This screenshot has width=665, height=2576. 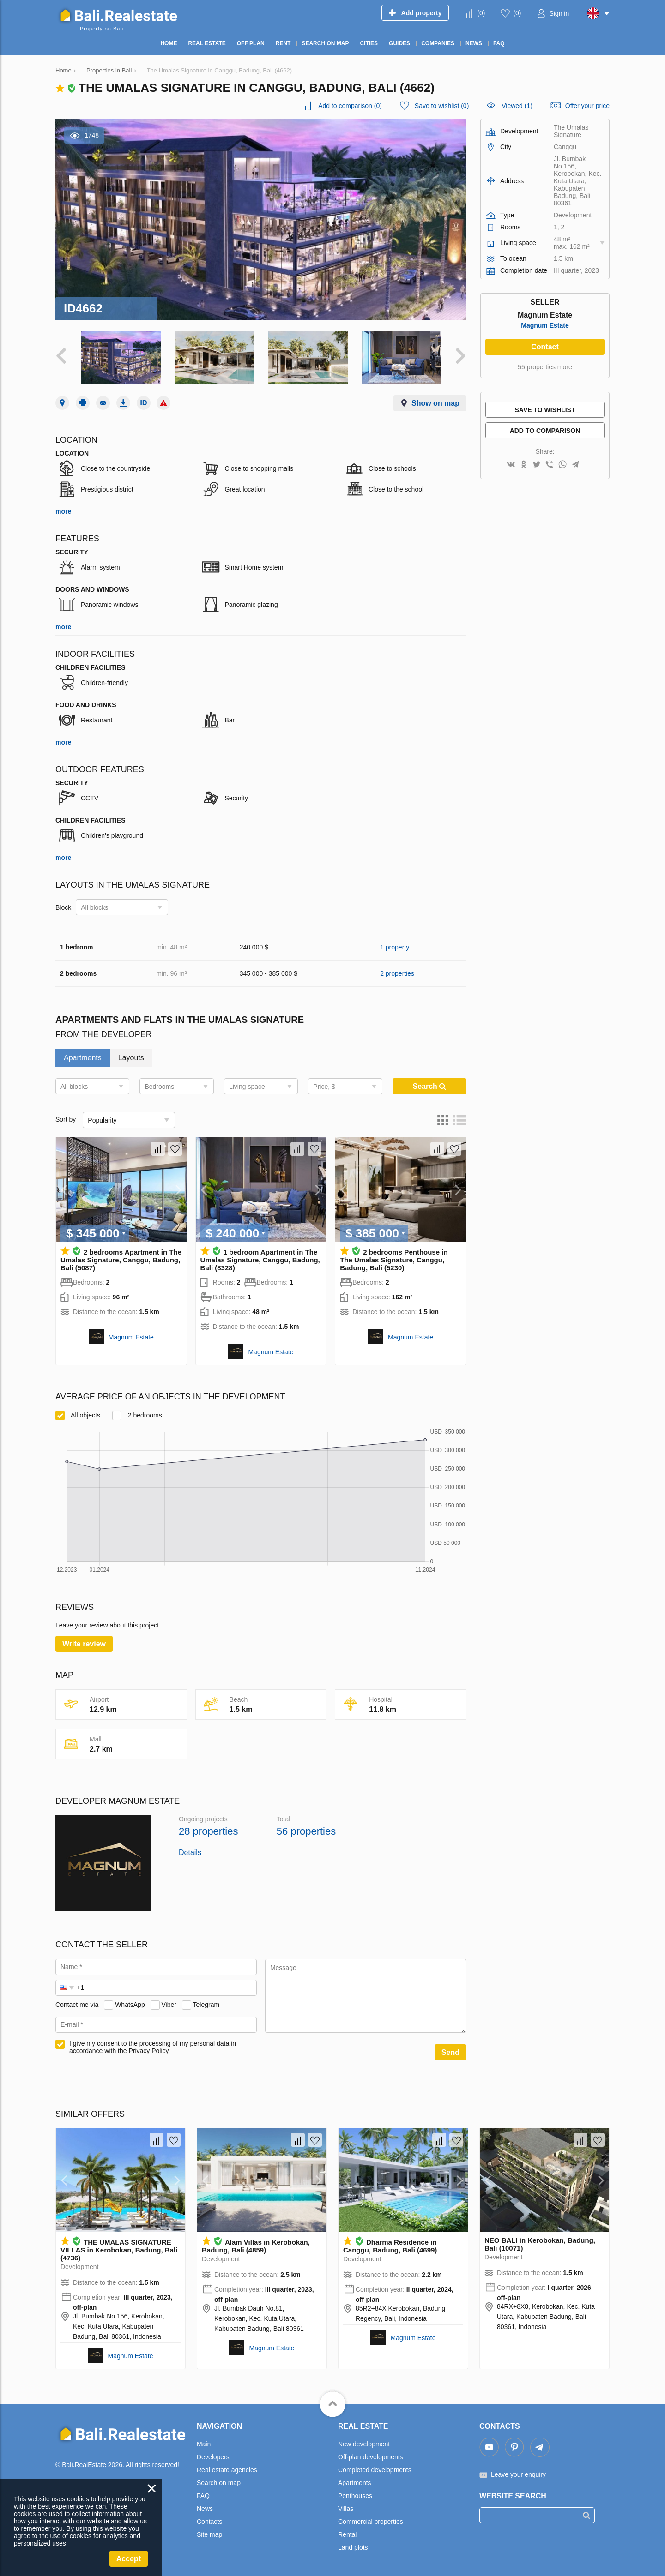 I want to click on Viewed (1), so click(x=517, y=105).